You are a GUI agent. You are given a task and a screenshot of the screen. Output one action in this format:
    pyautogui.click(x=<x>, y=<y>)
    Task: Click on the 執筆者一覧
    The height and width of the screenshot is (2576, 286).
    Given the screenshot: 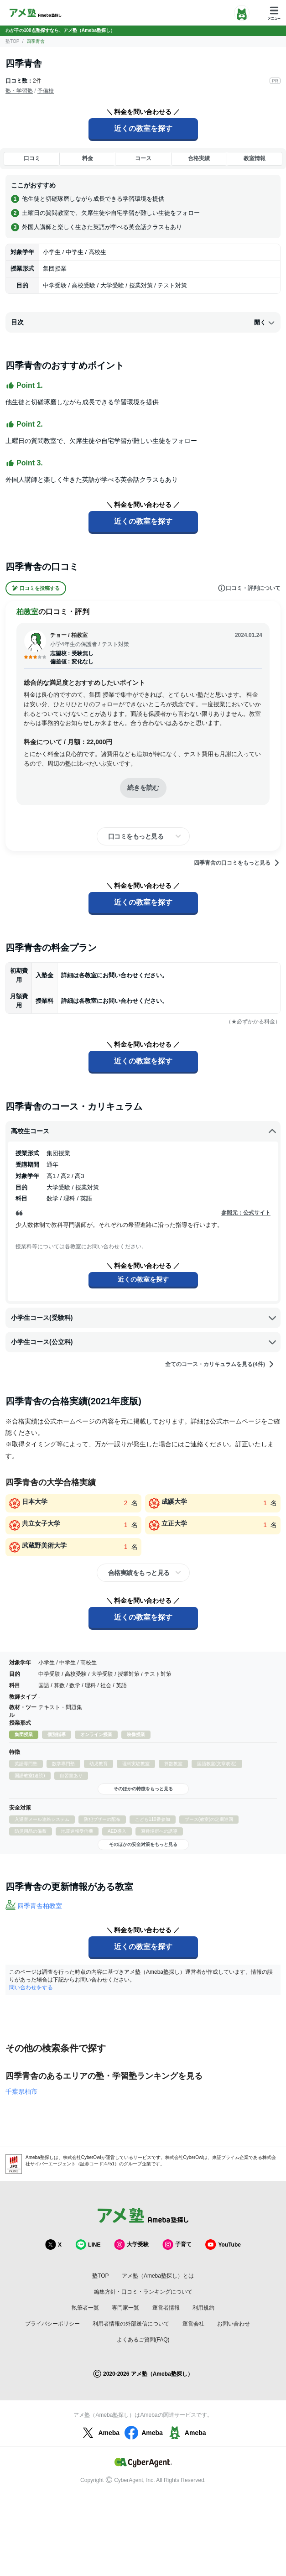 What is the action you would take?
    pyautogui.click(x=85, y=2308)
    